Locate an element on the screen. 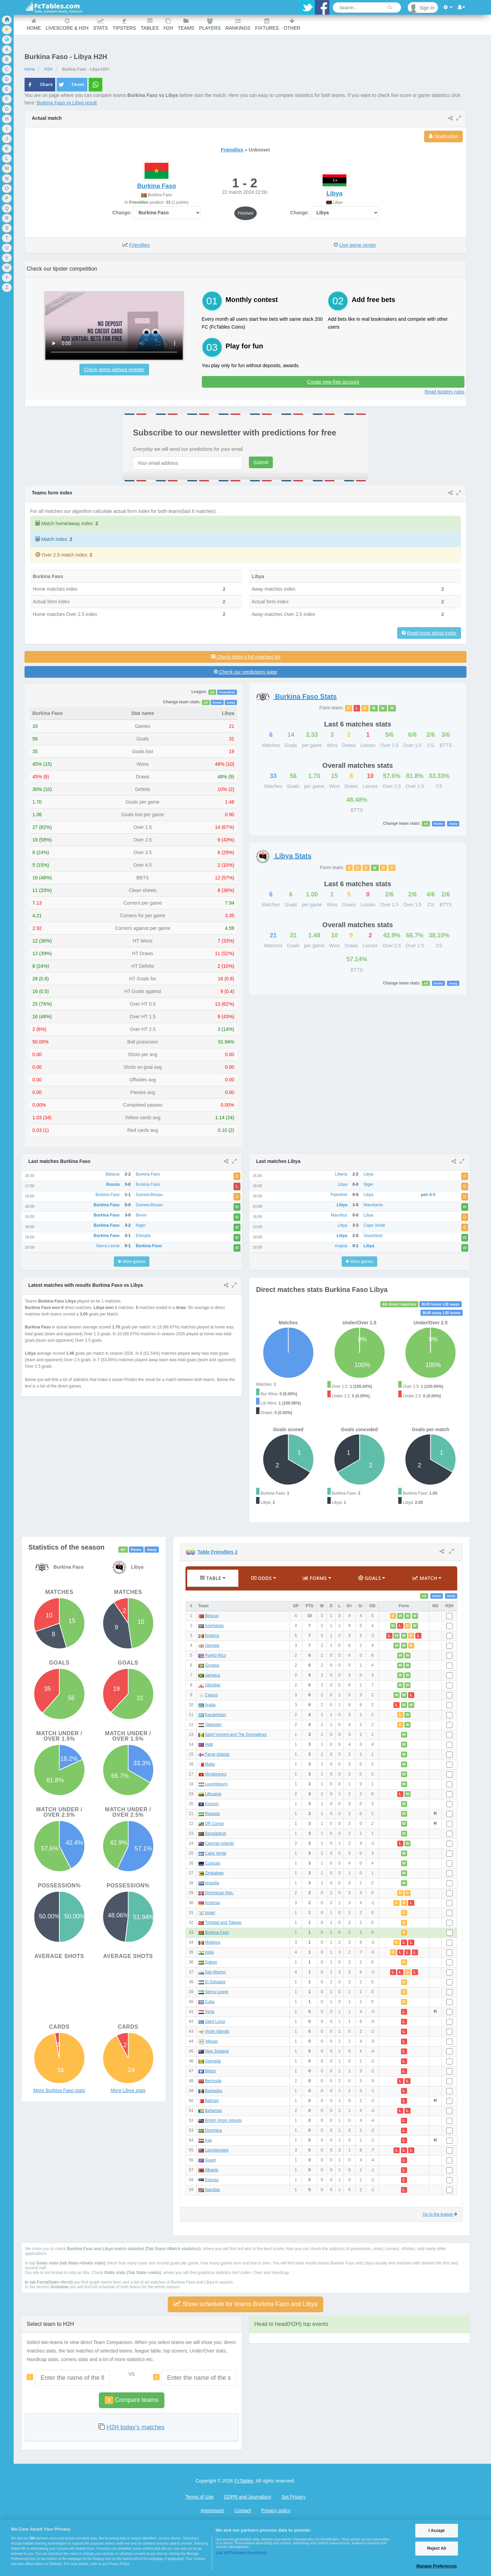 This screenshot has height=2576, width=491. Check our predictions page is located at coordinates (245, 672).